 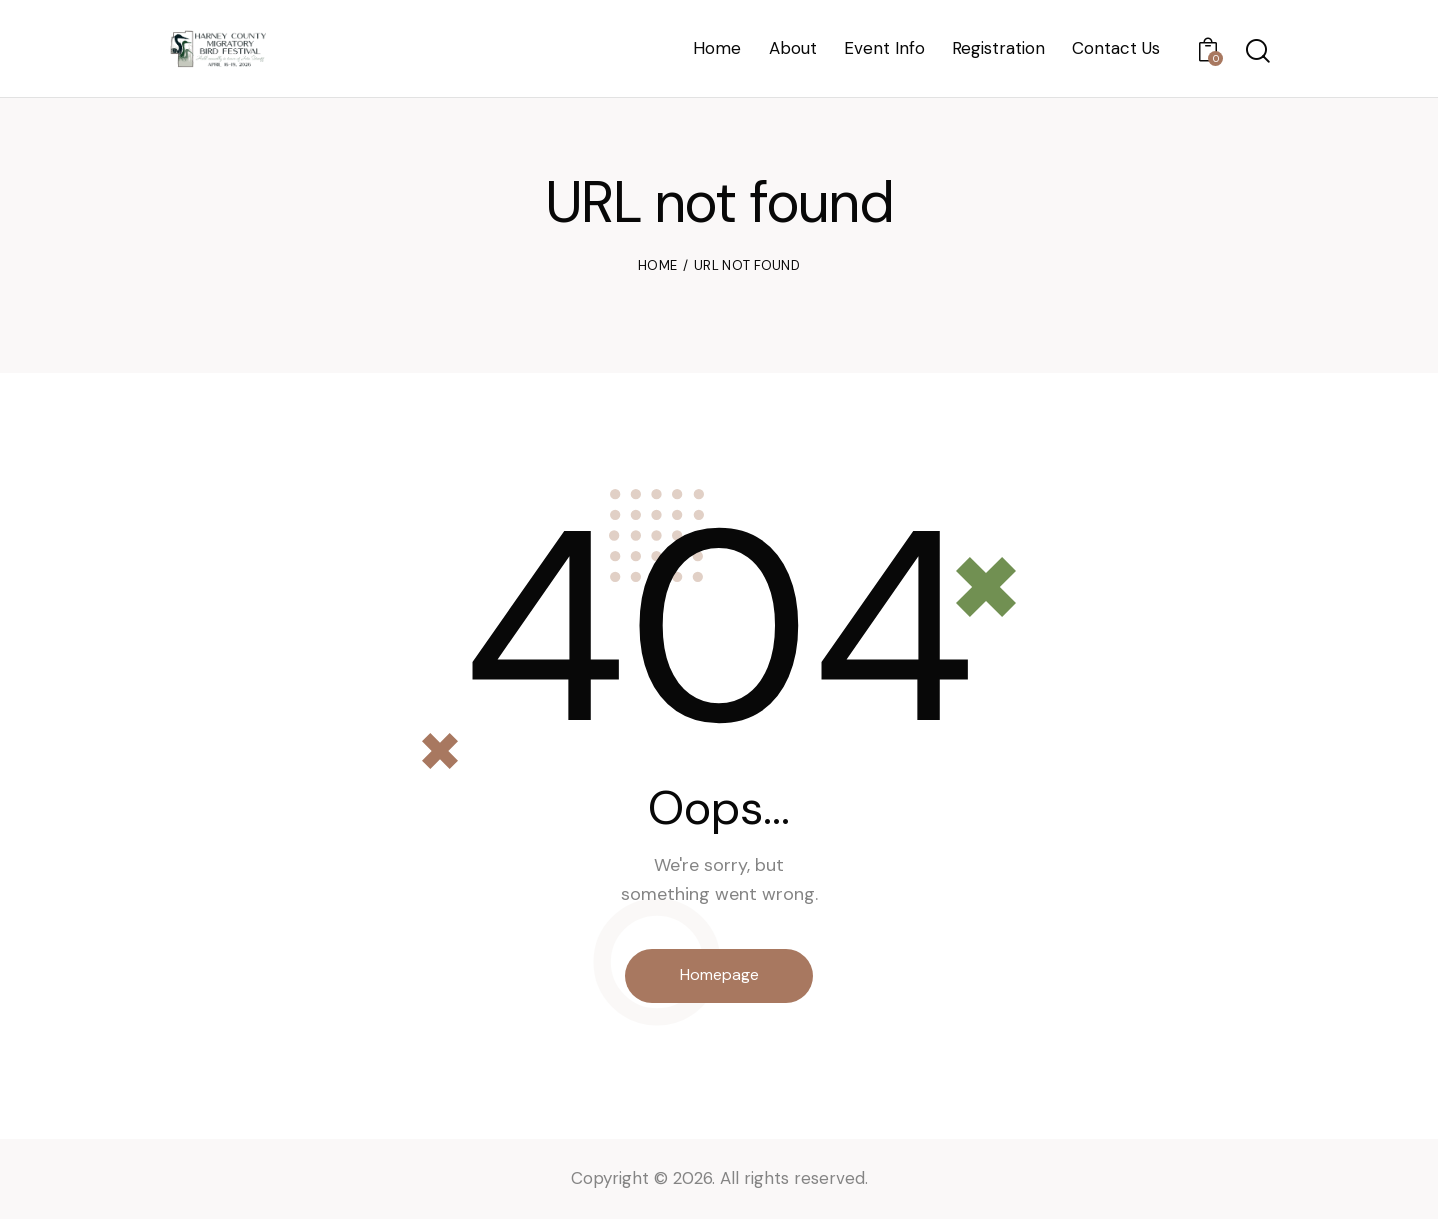 I want to click on Home, so click(x=657, y=265).